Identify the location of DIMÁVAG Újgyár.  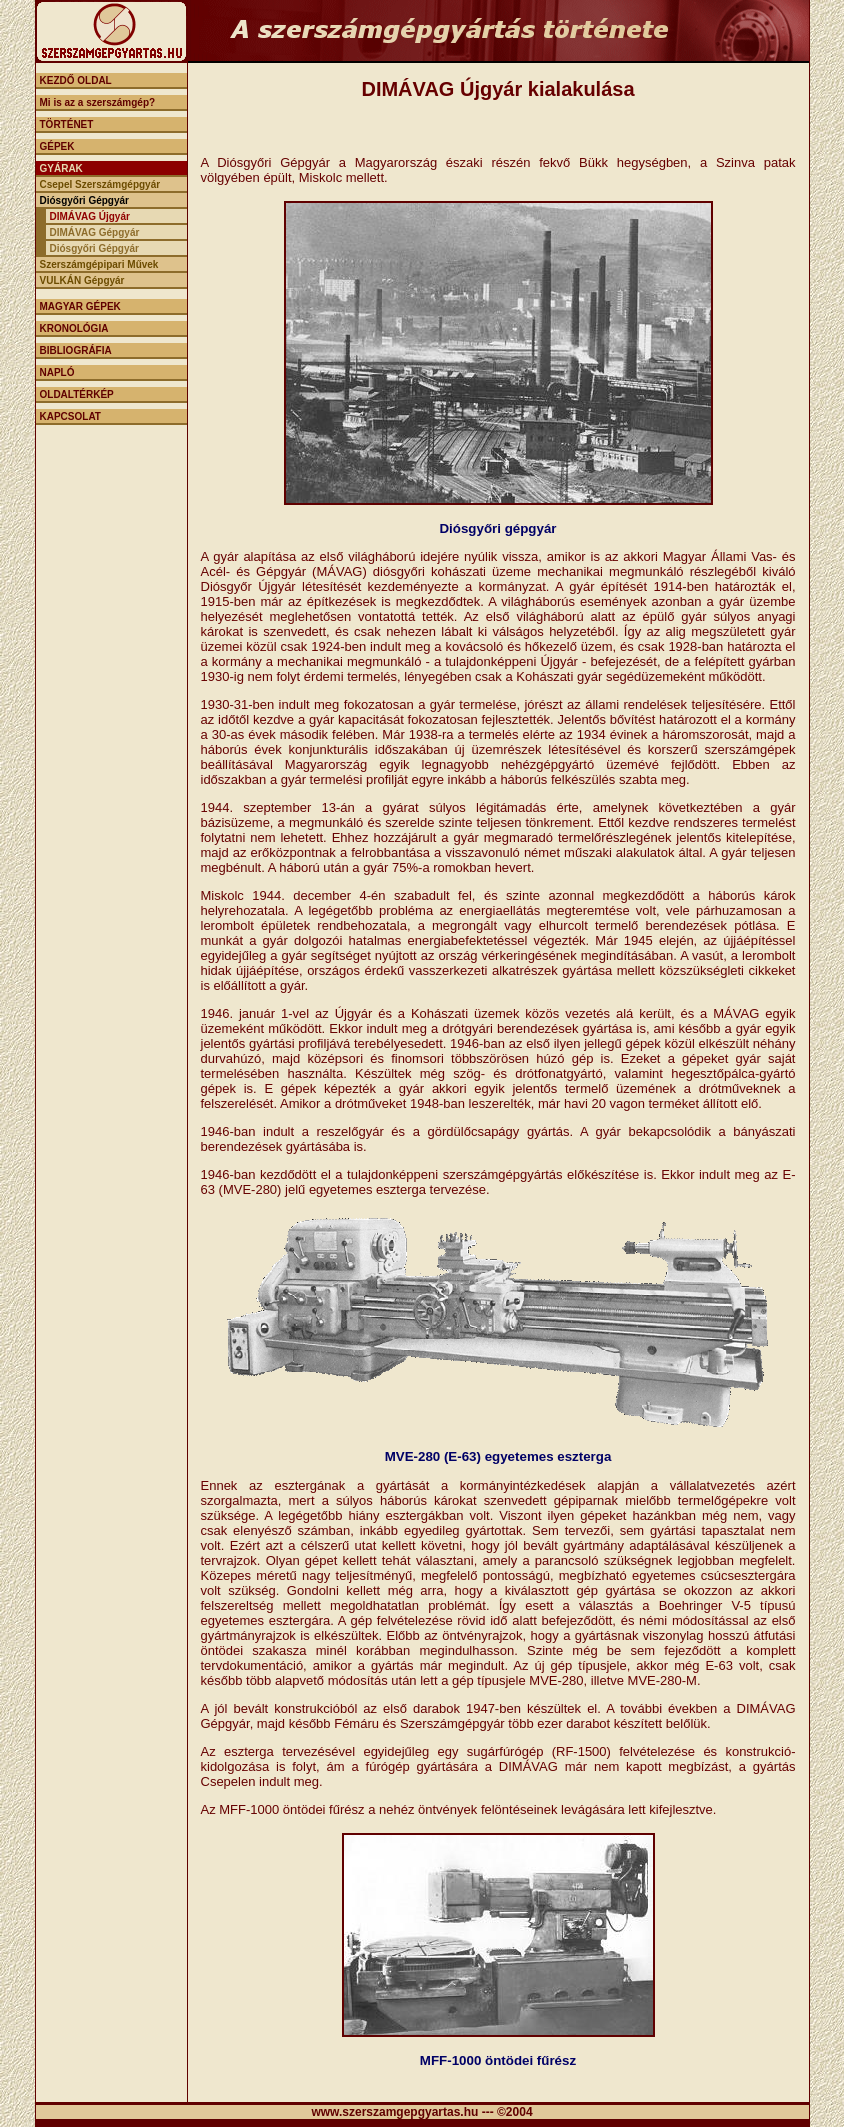
(90, 216).